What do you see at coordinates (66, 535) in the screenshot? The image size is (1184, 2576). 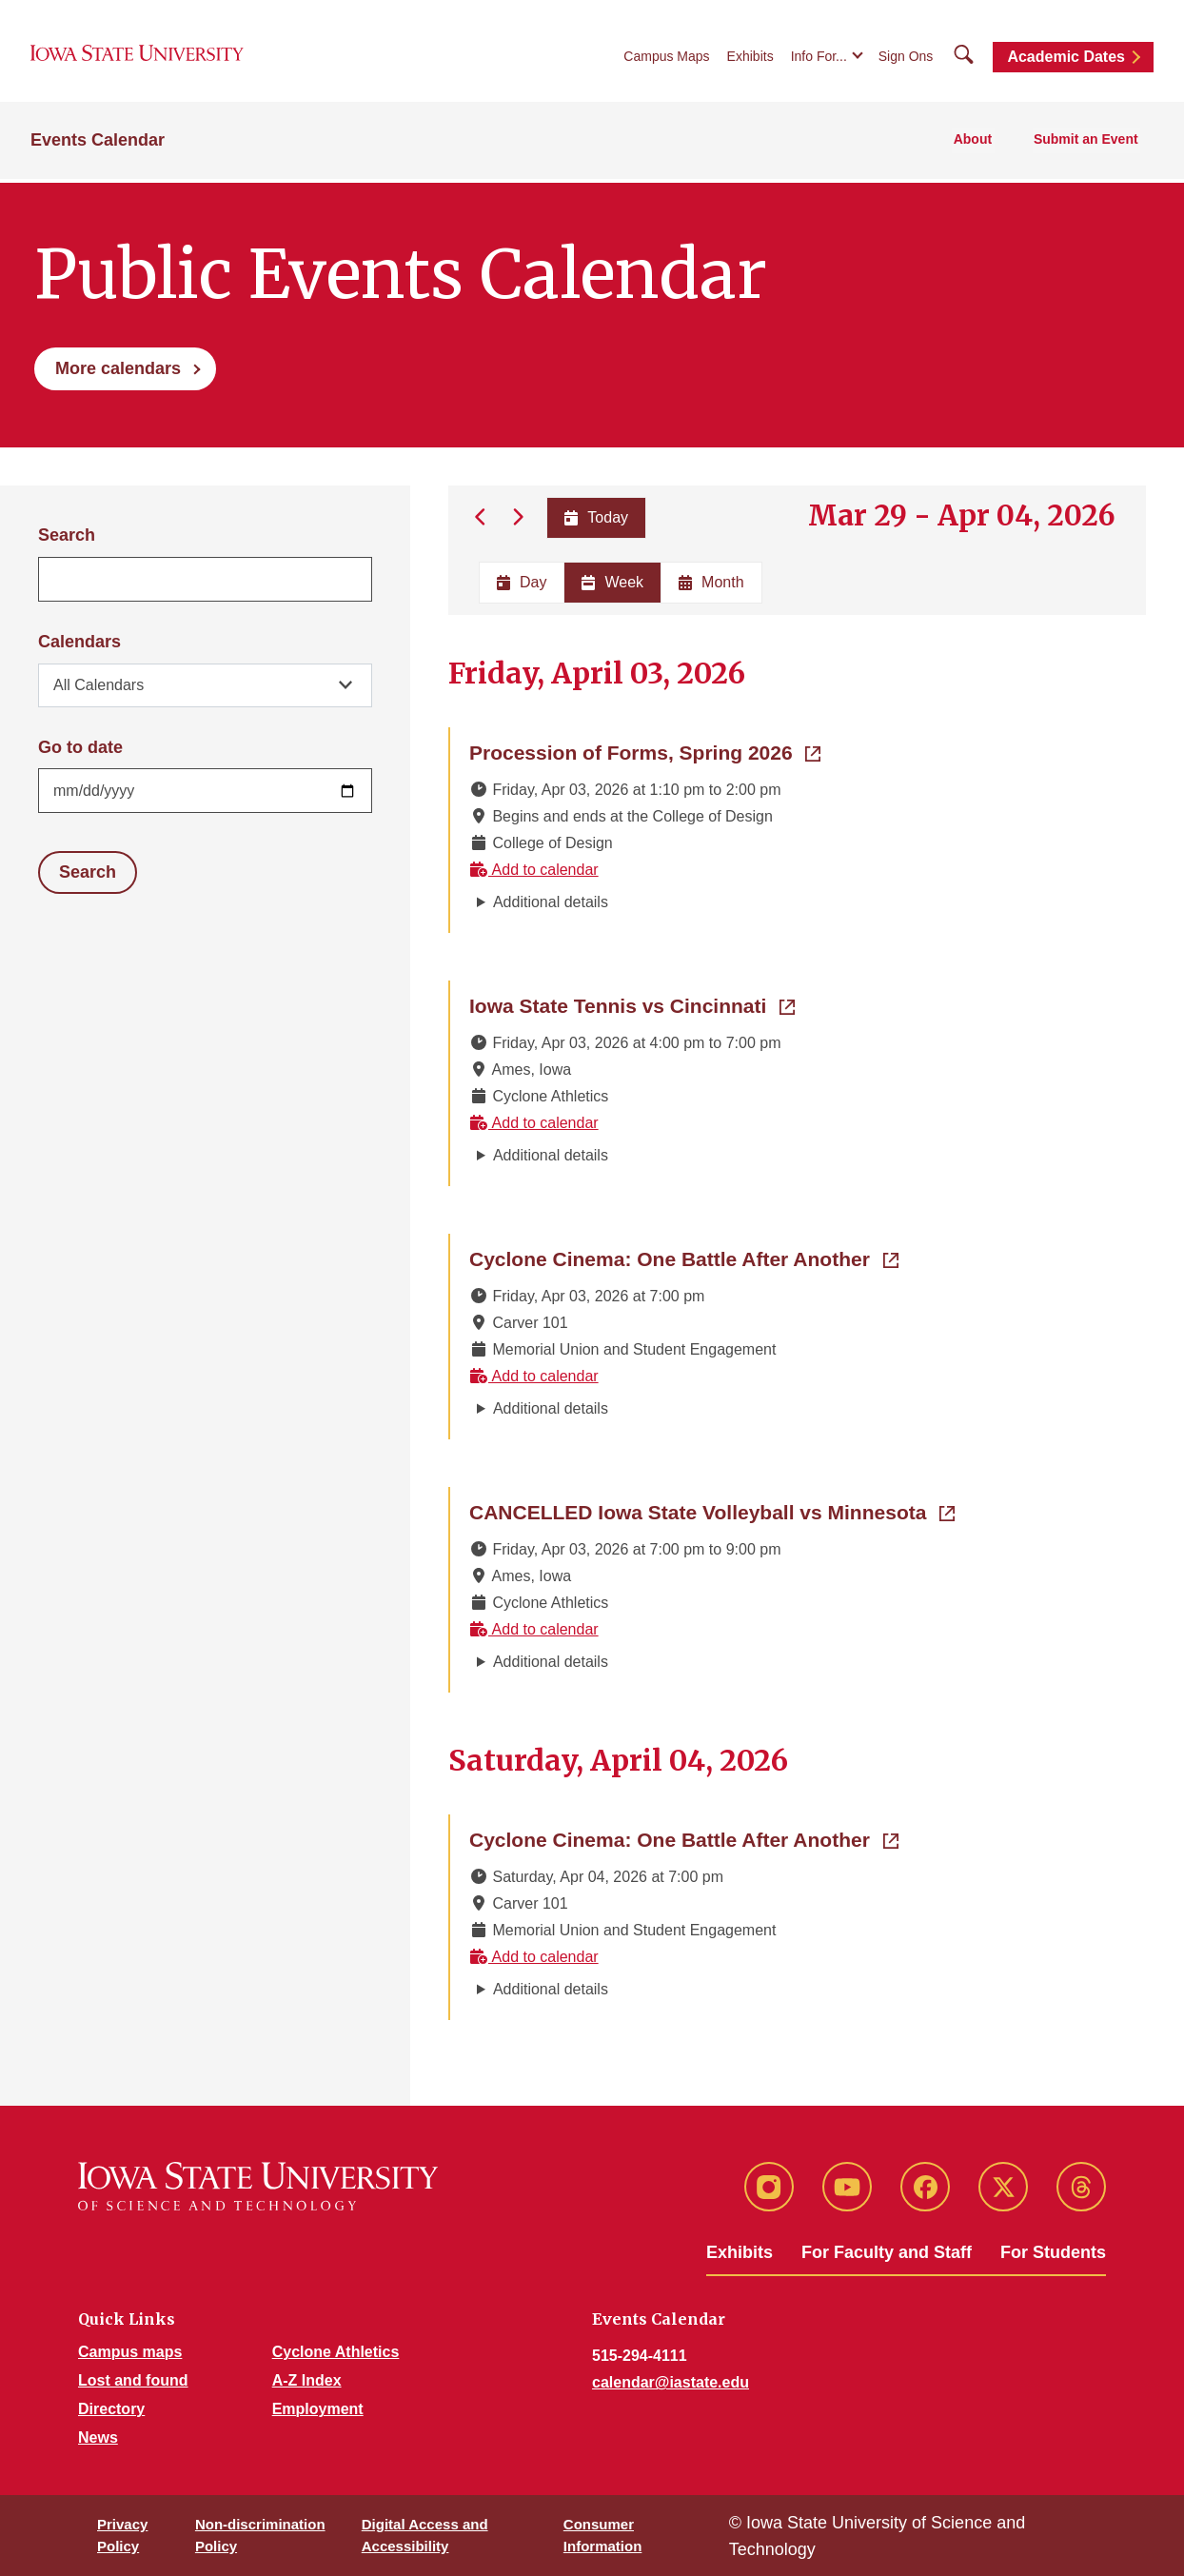 I see `Search` at bounding box center [66, 535].